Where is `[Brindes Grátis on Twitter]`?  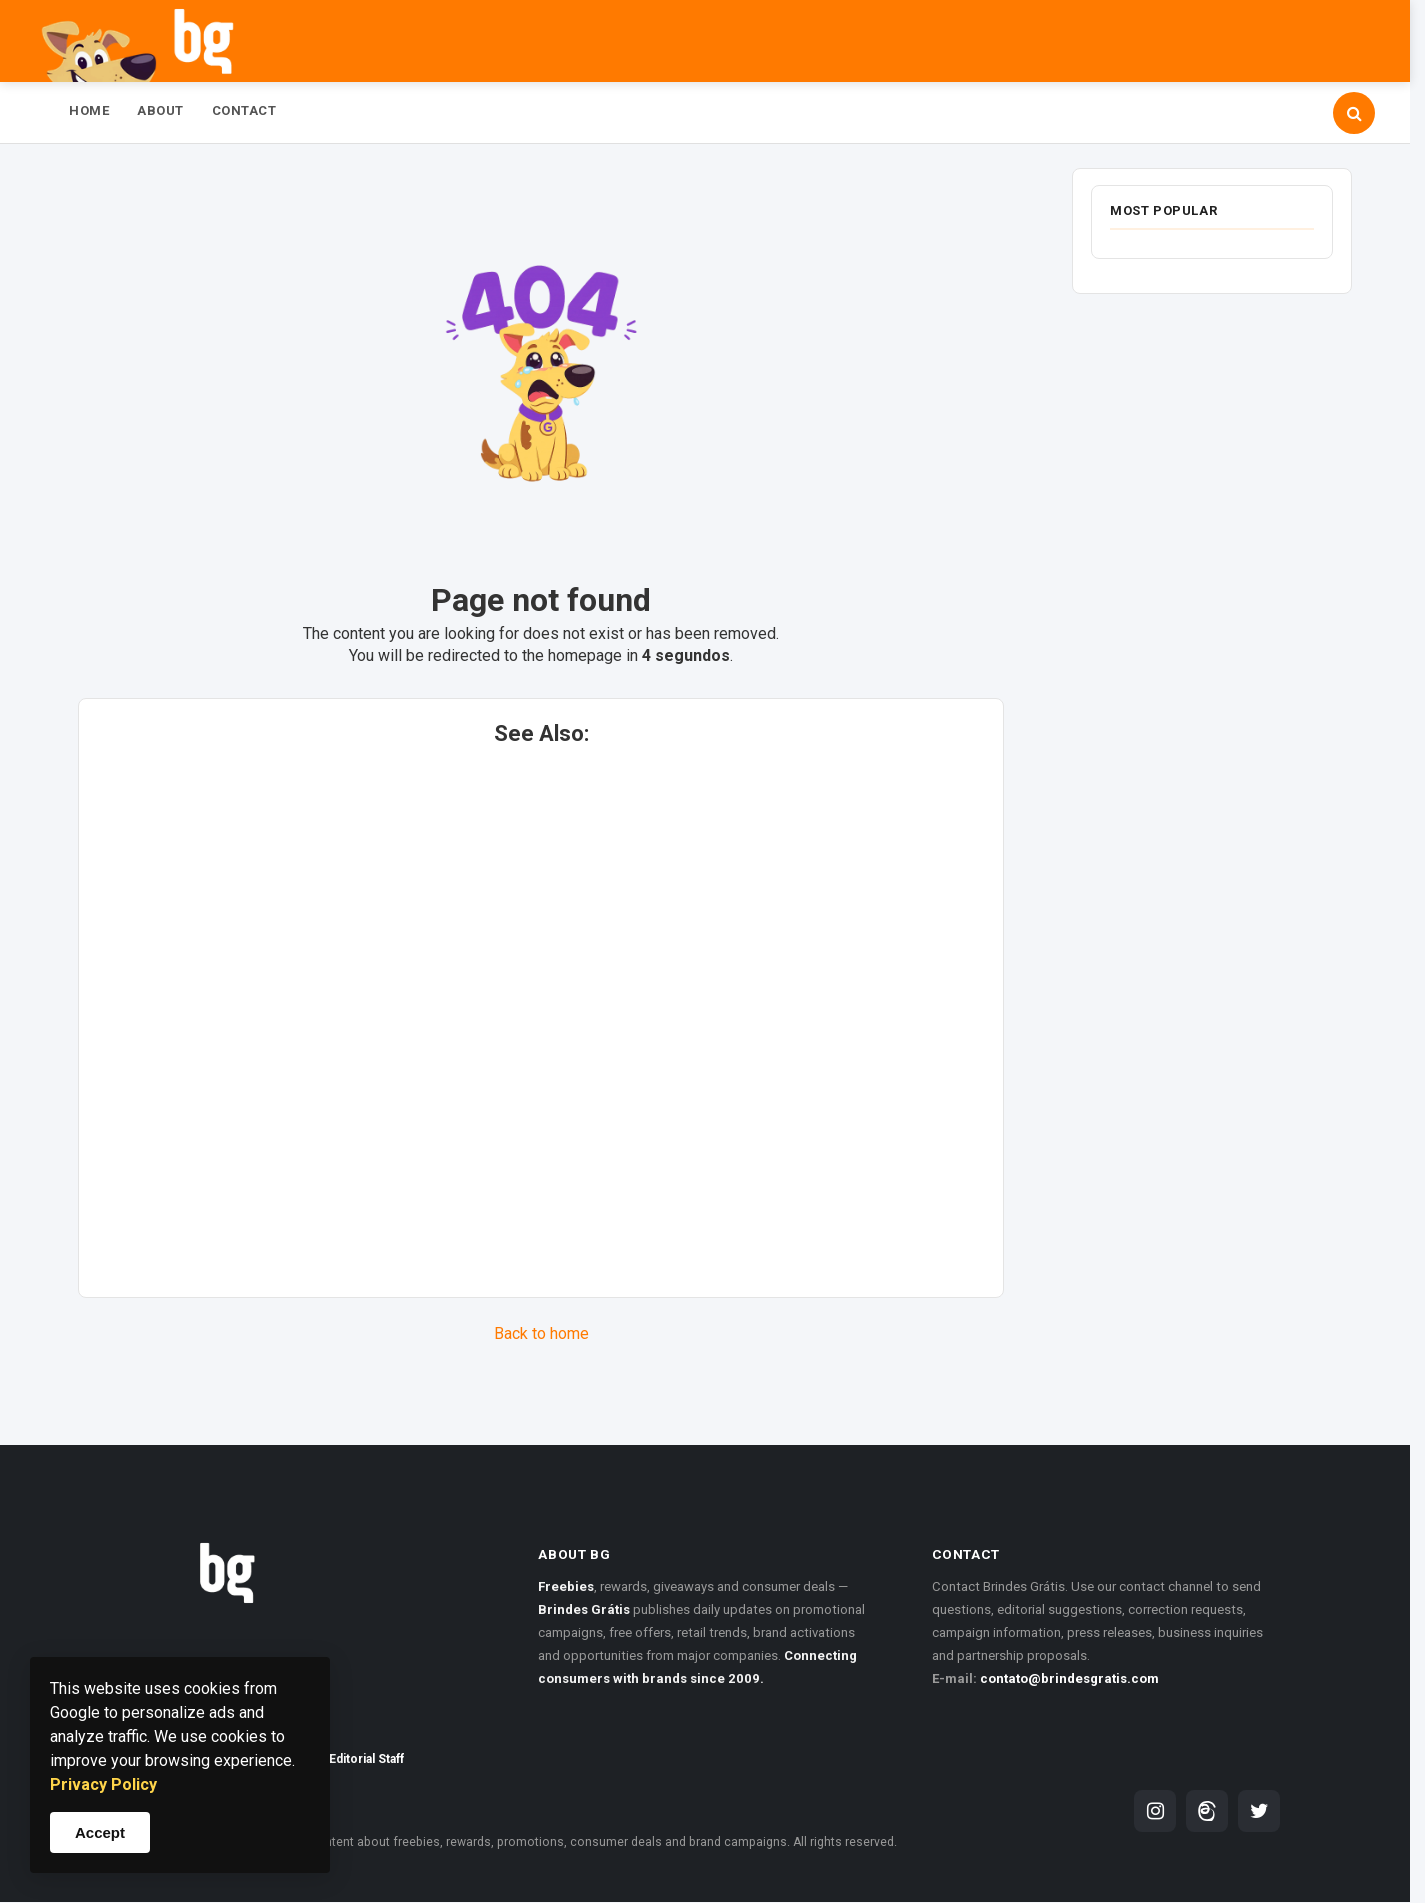 [Brindes Grátis on Twitter] is located at coordinates (1259, 1811).